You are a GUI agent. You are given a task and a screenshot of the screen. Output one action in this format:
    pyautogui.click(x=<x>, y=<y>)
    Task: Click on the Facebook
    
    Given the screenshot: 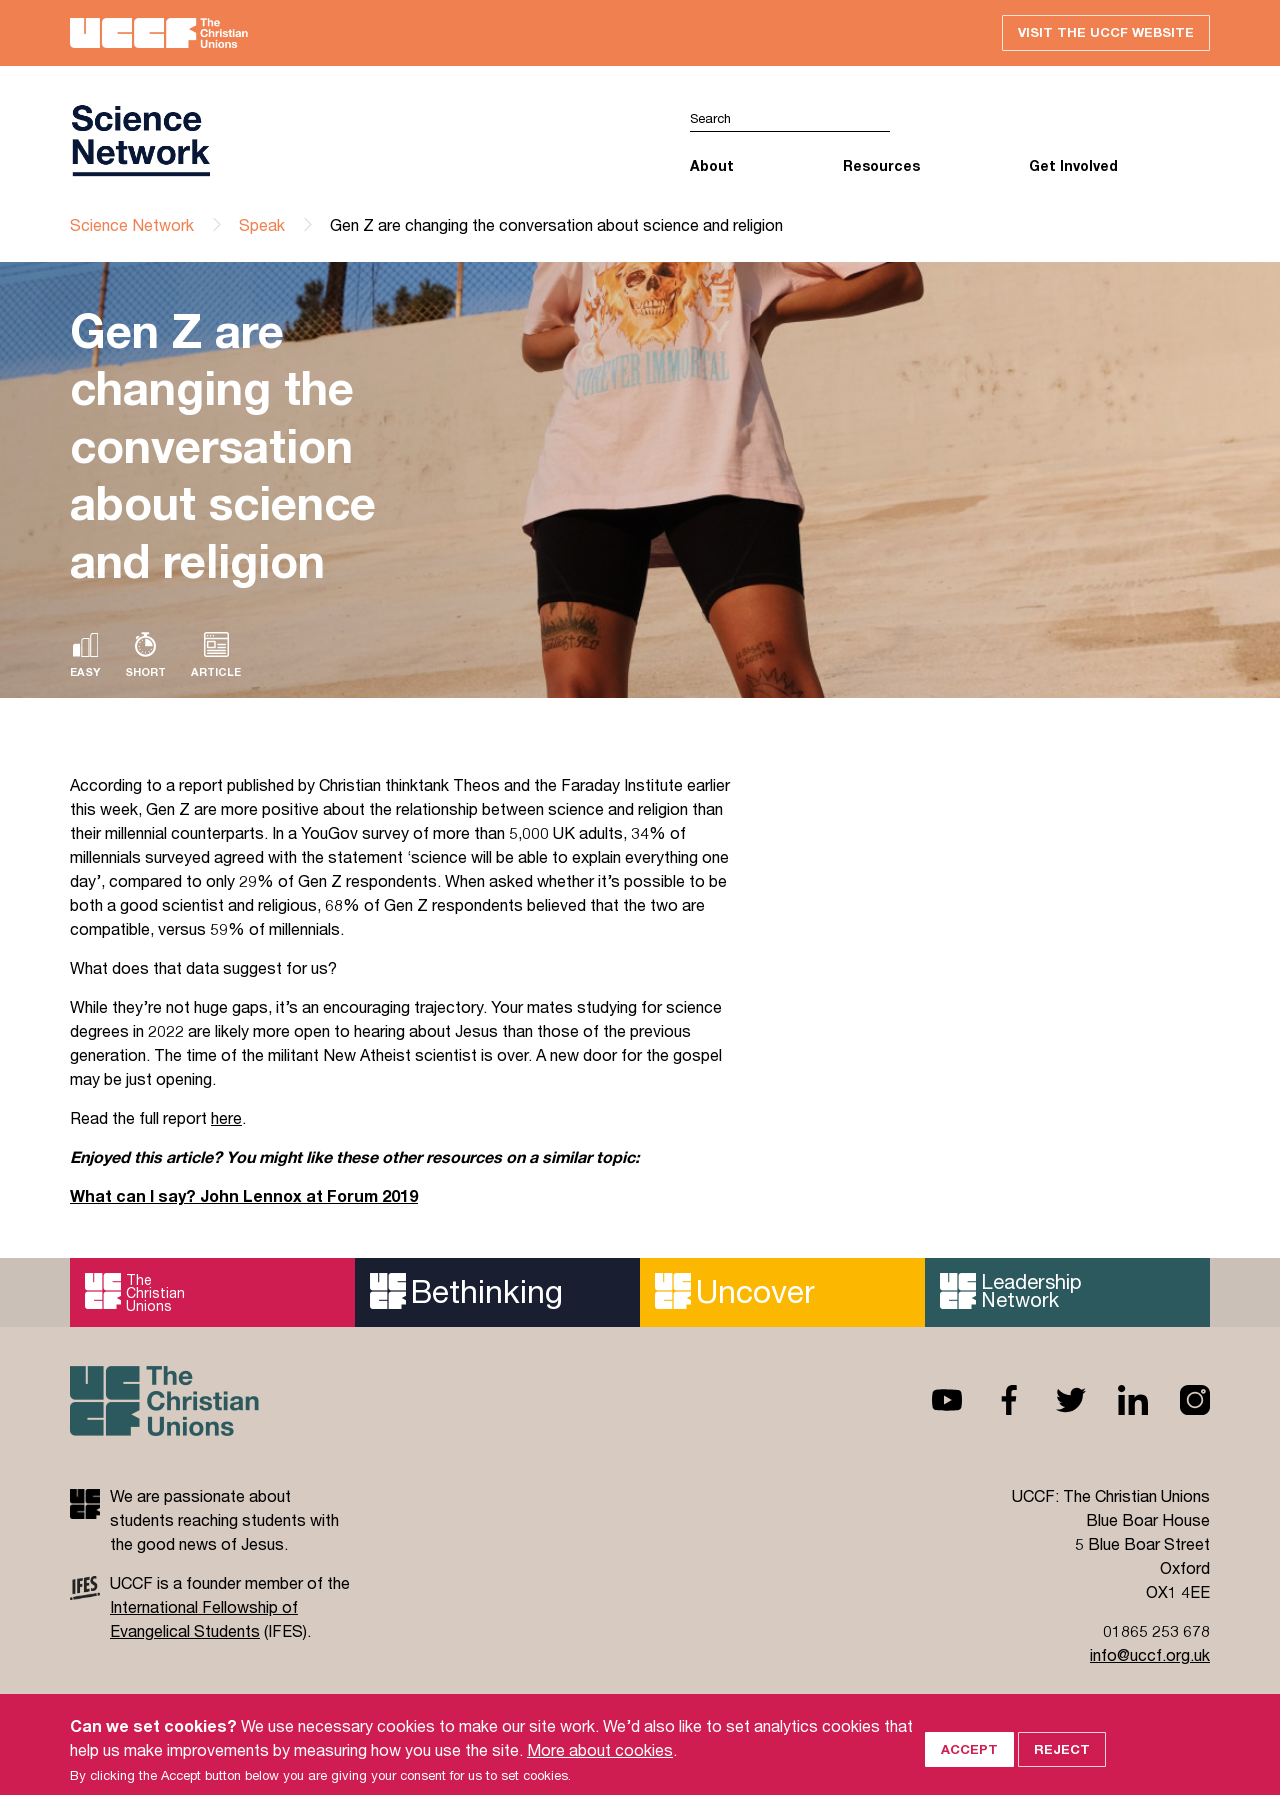 What is the action you would take?
    pyautogui.click(x=993, y=1400)
    